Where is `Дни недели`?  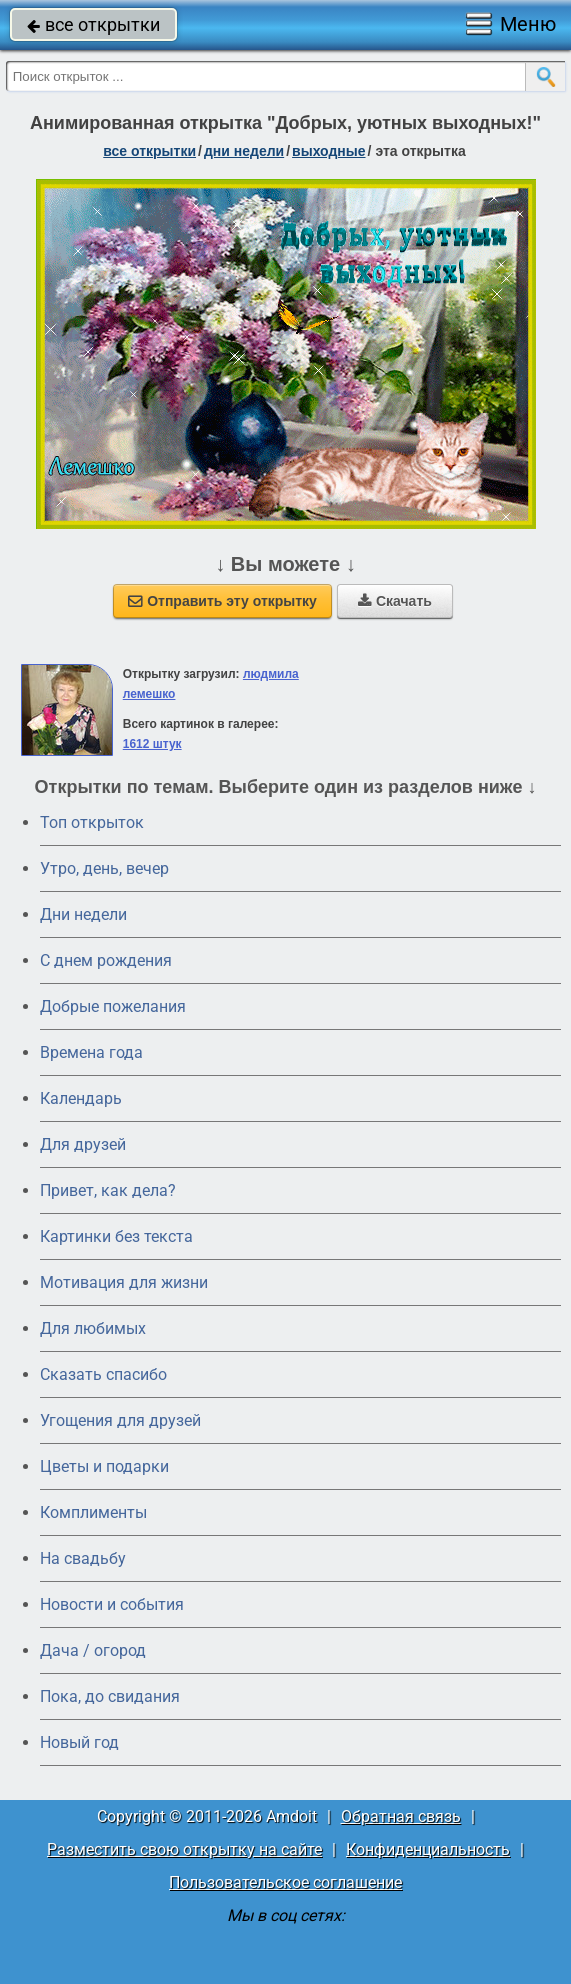
Дни недели is located at coordinates (83, 914).